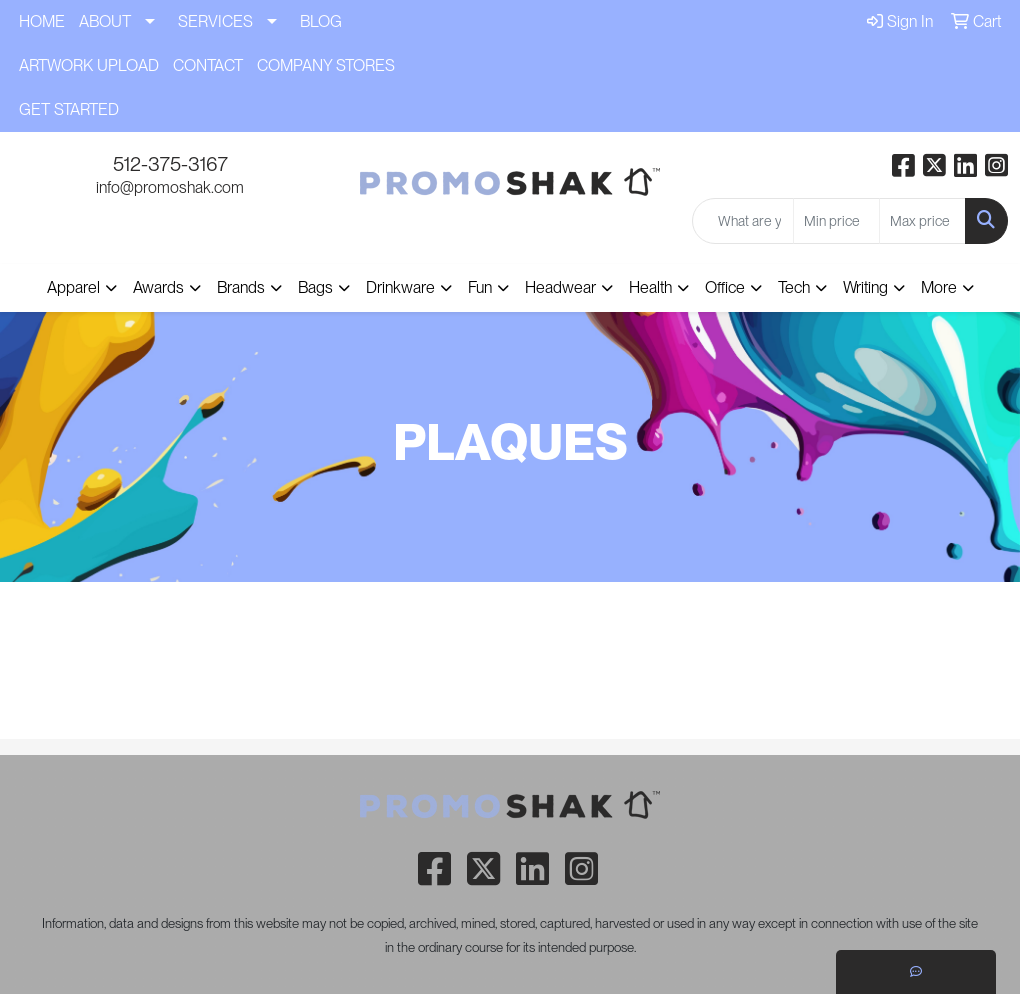 Image resolution: width=1020 pixels, height=994 pixels. What do you see at coordinates (922, 221) in the screenshot?
I see `[Quick Search Price High]` at bounding box center [922, 221].